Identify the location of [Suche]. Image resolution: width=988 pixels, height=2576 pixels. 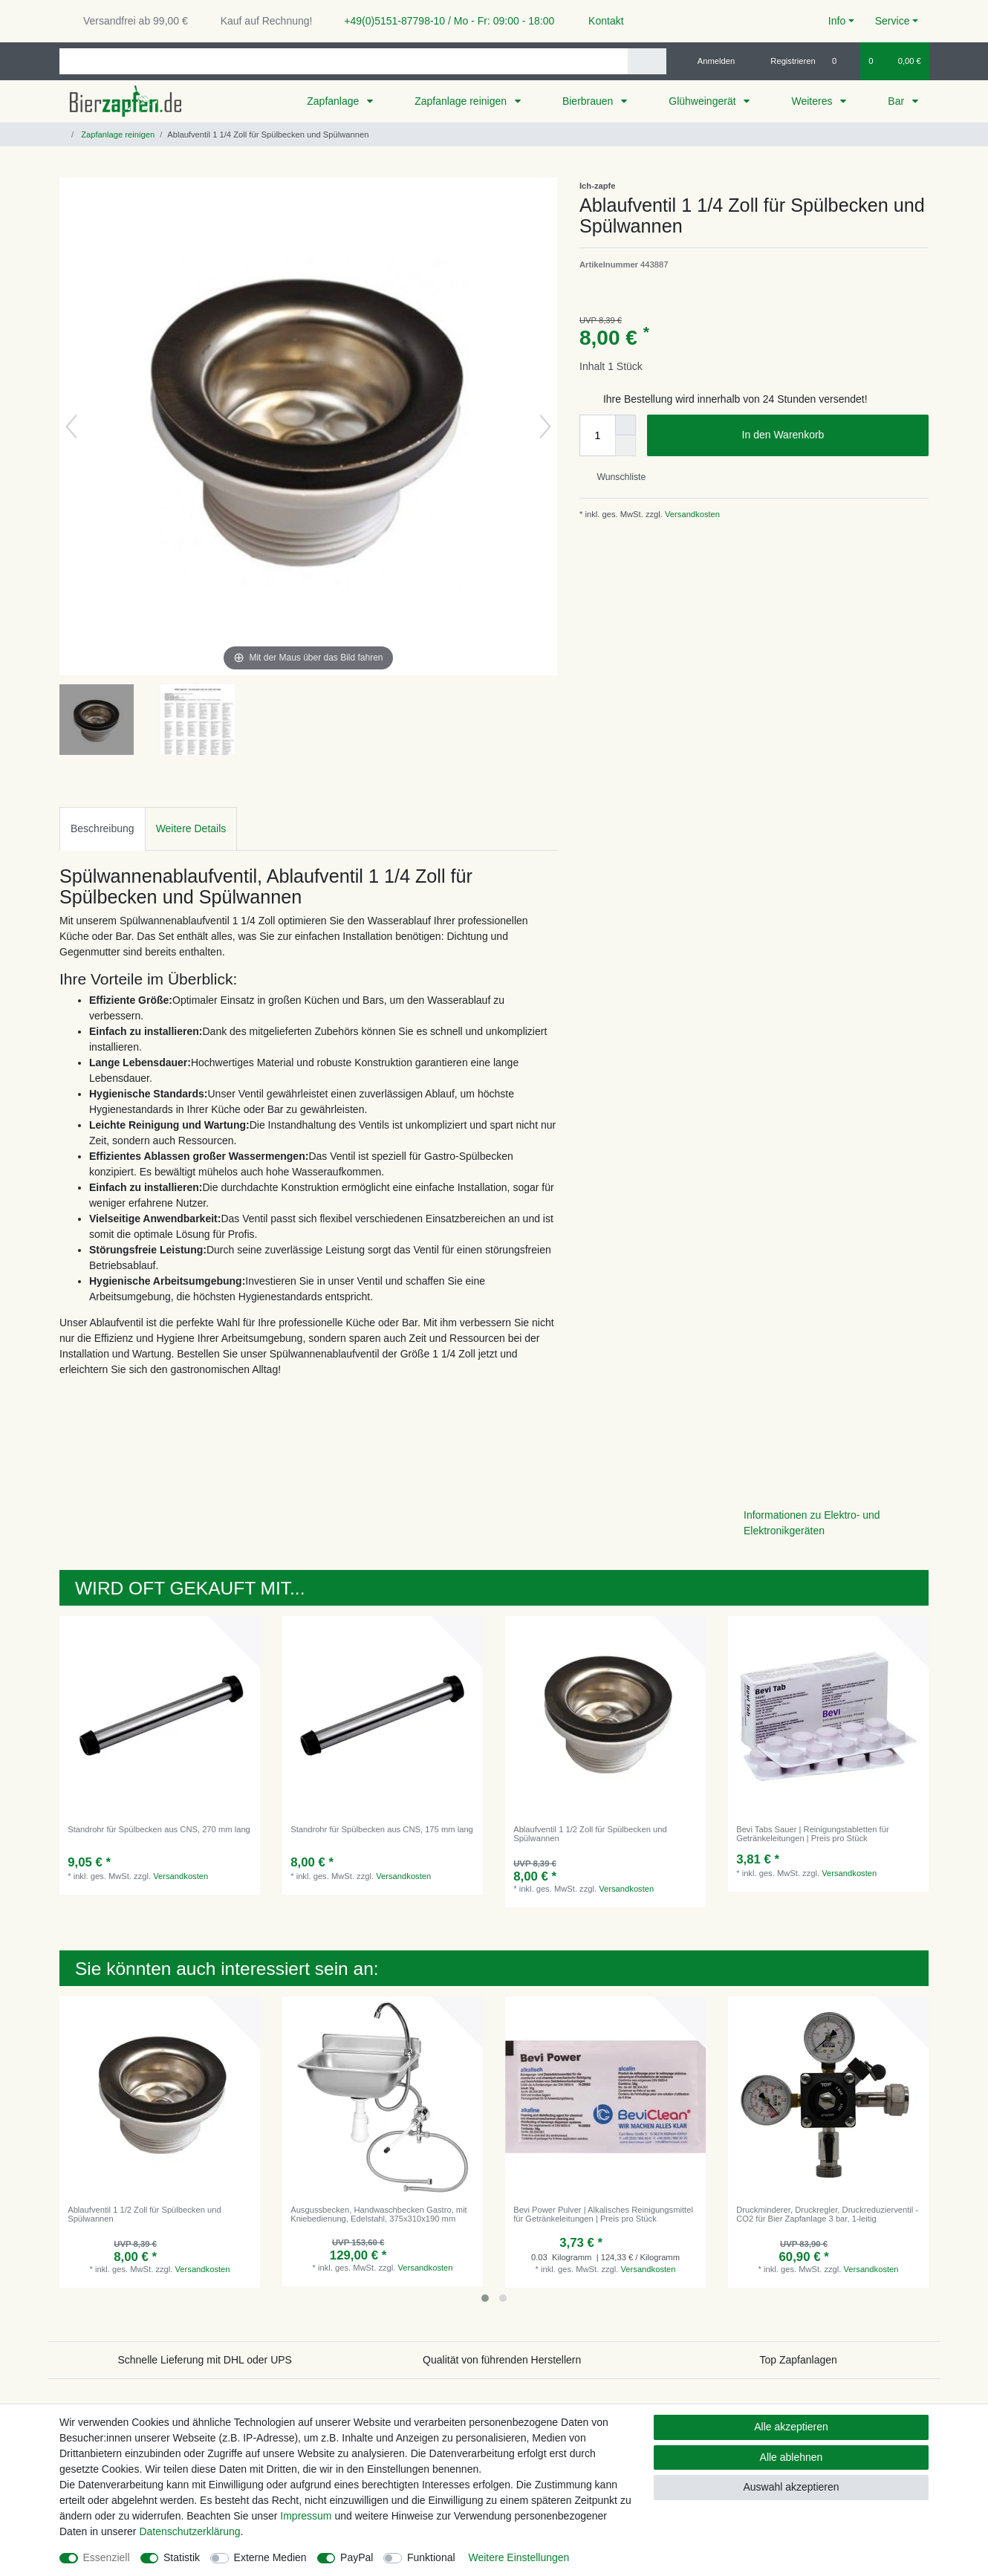
(647, 61).